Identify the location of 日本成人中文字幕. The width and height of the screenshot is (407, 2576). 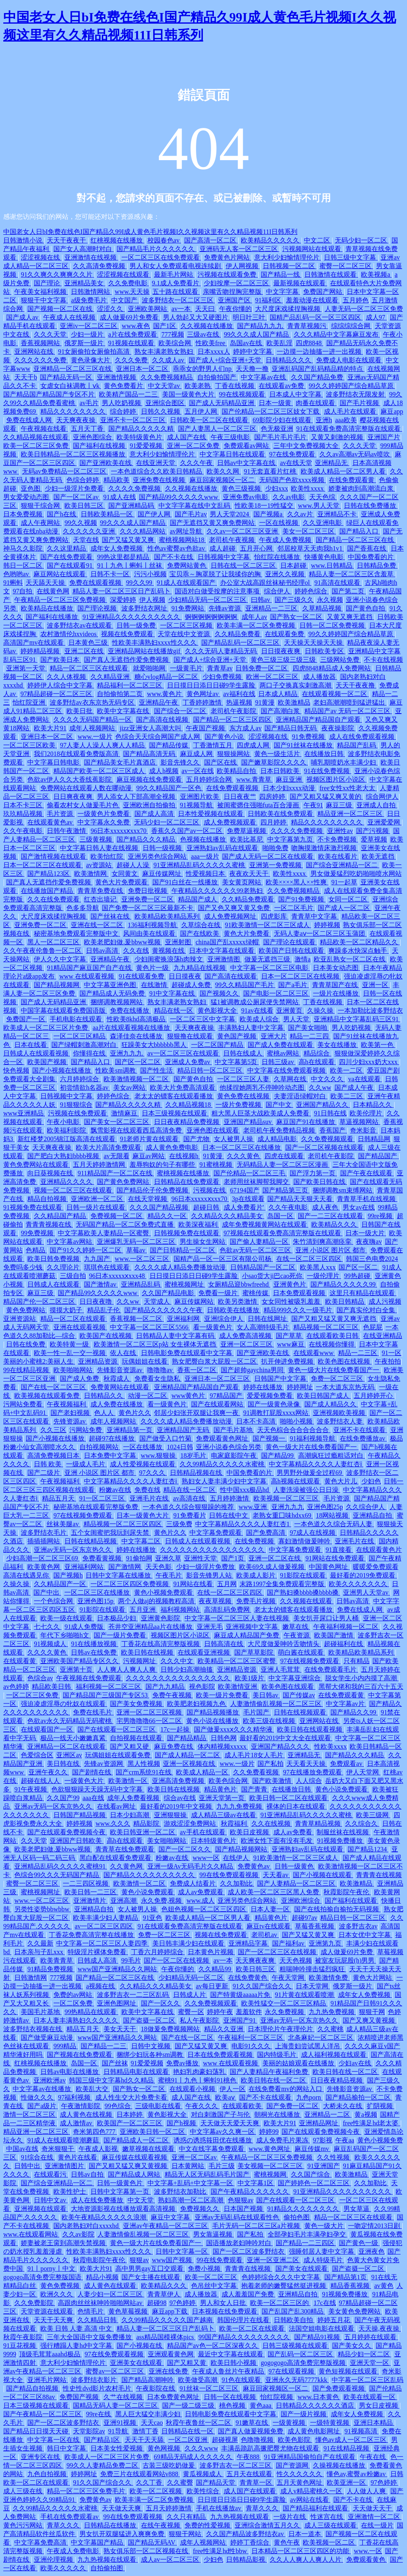
(296, 394).